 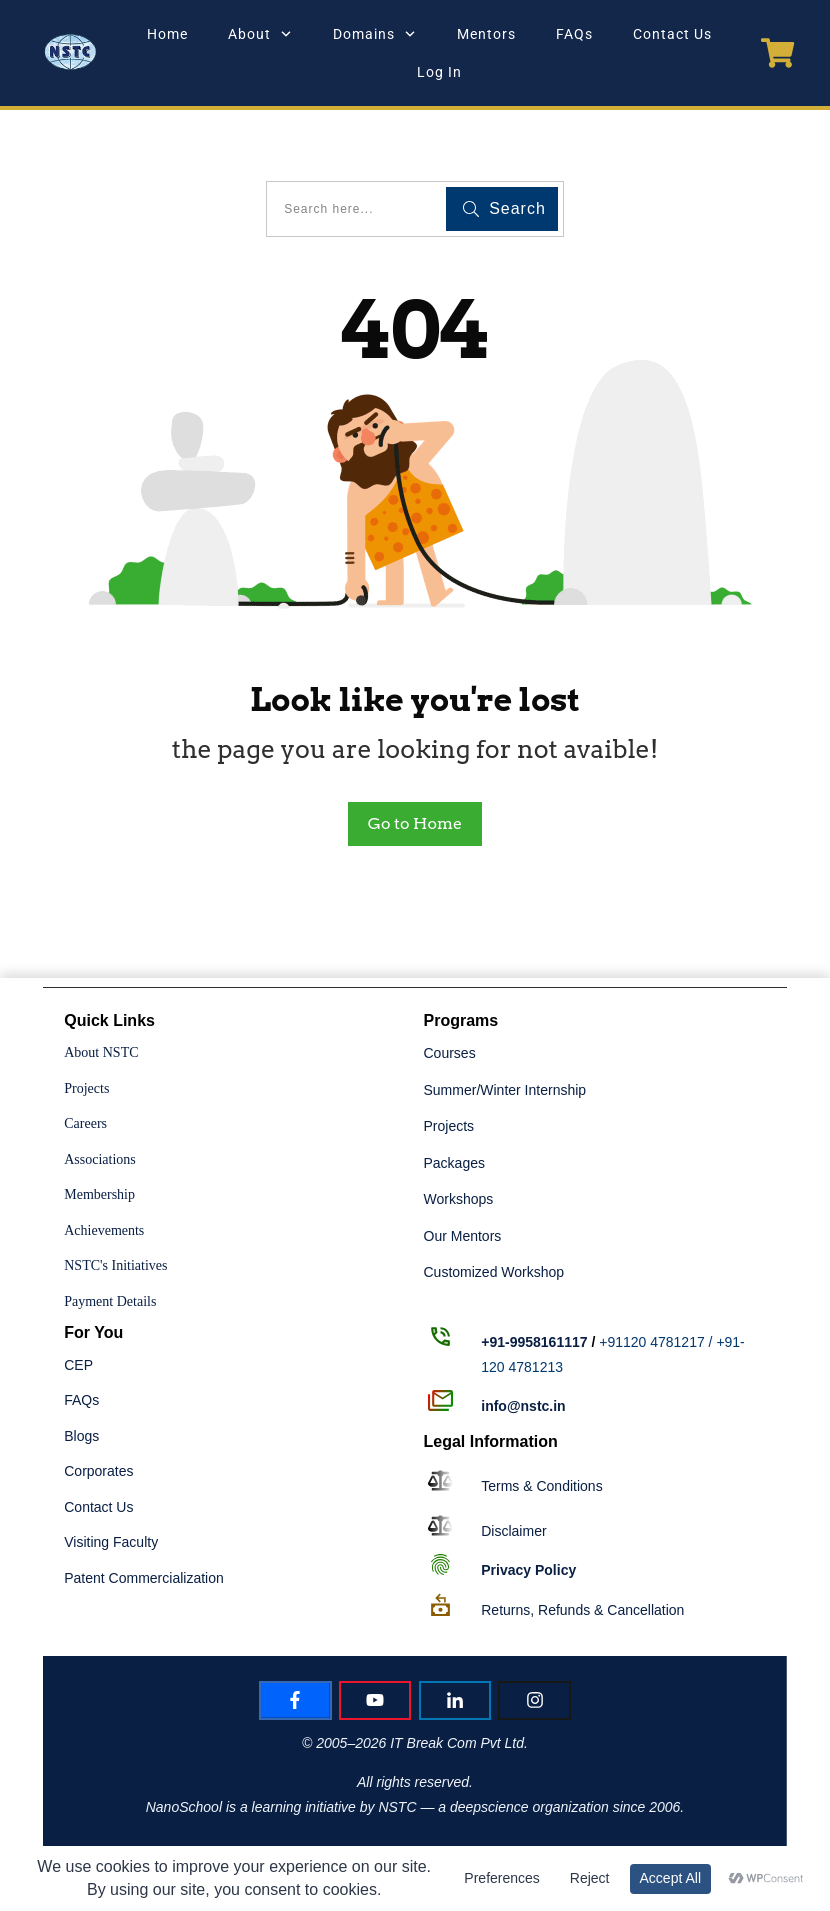 What do you see at coordinates (415, 823) in the screenshot?
I see `Go to Home` at bounding box center [415, 823].